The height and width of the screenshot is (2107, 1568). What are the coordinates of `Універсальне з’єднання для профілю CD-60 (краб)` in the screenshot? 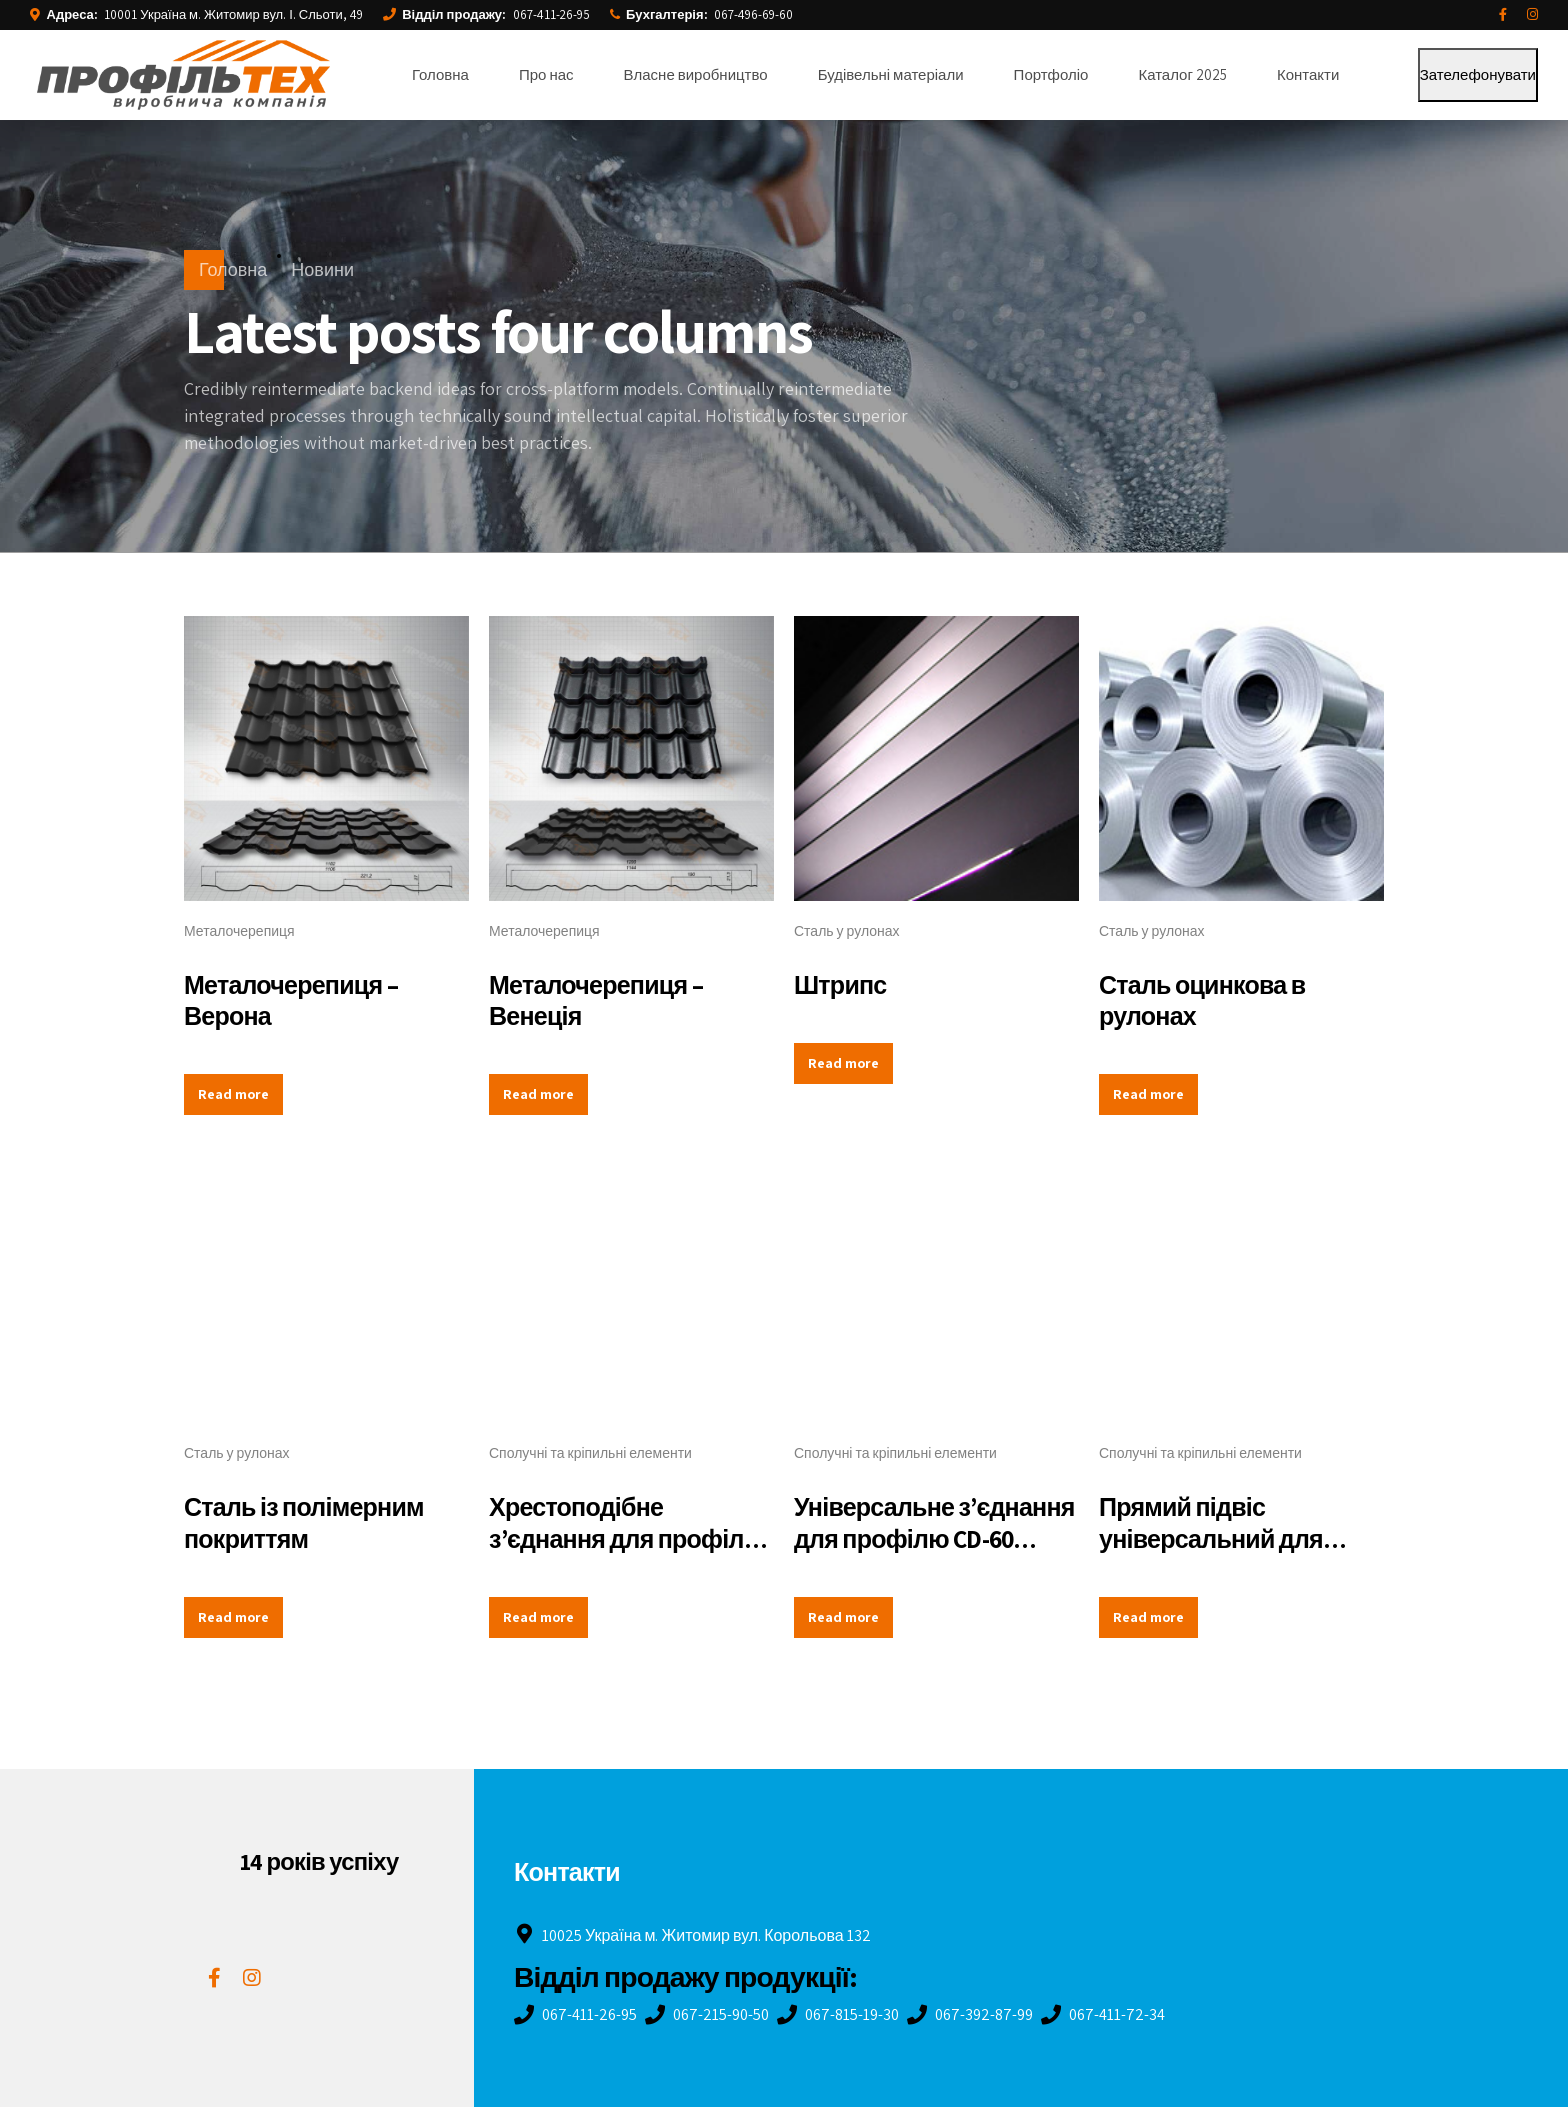 It's located at (934, 1538).